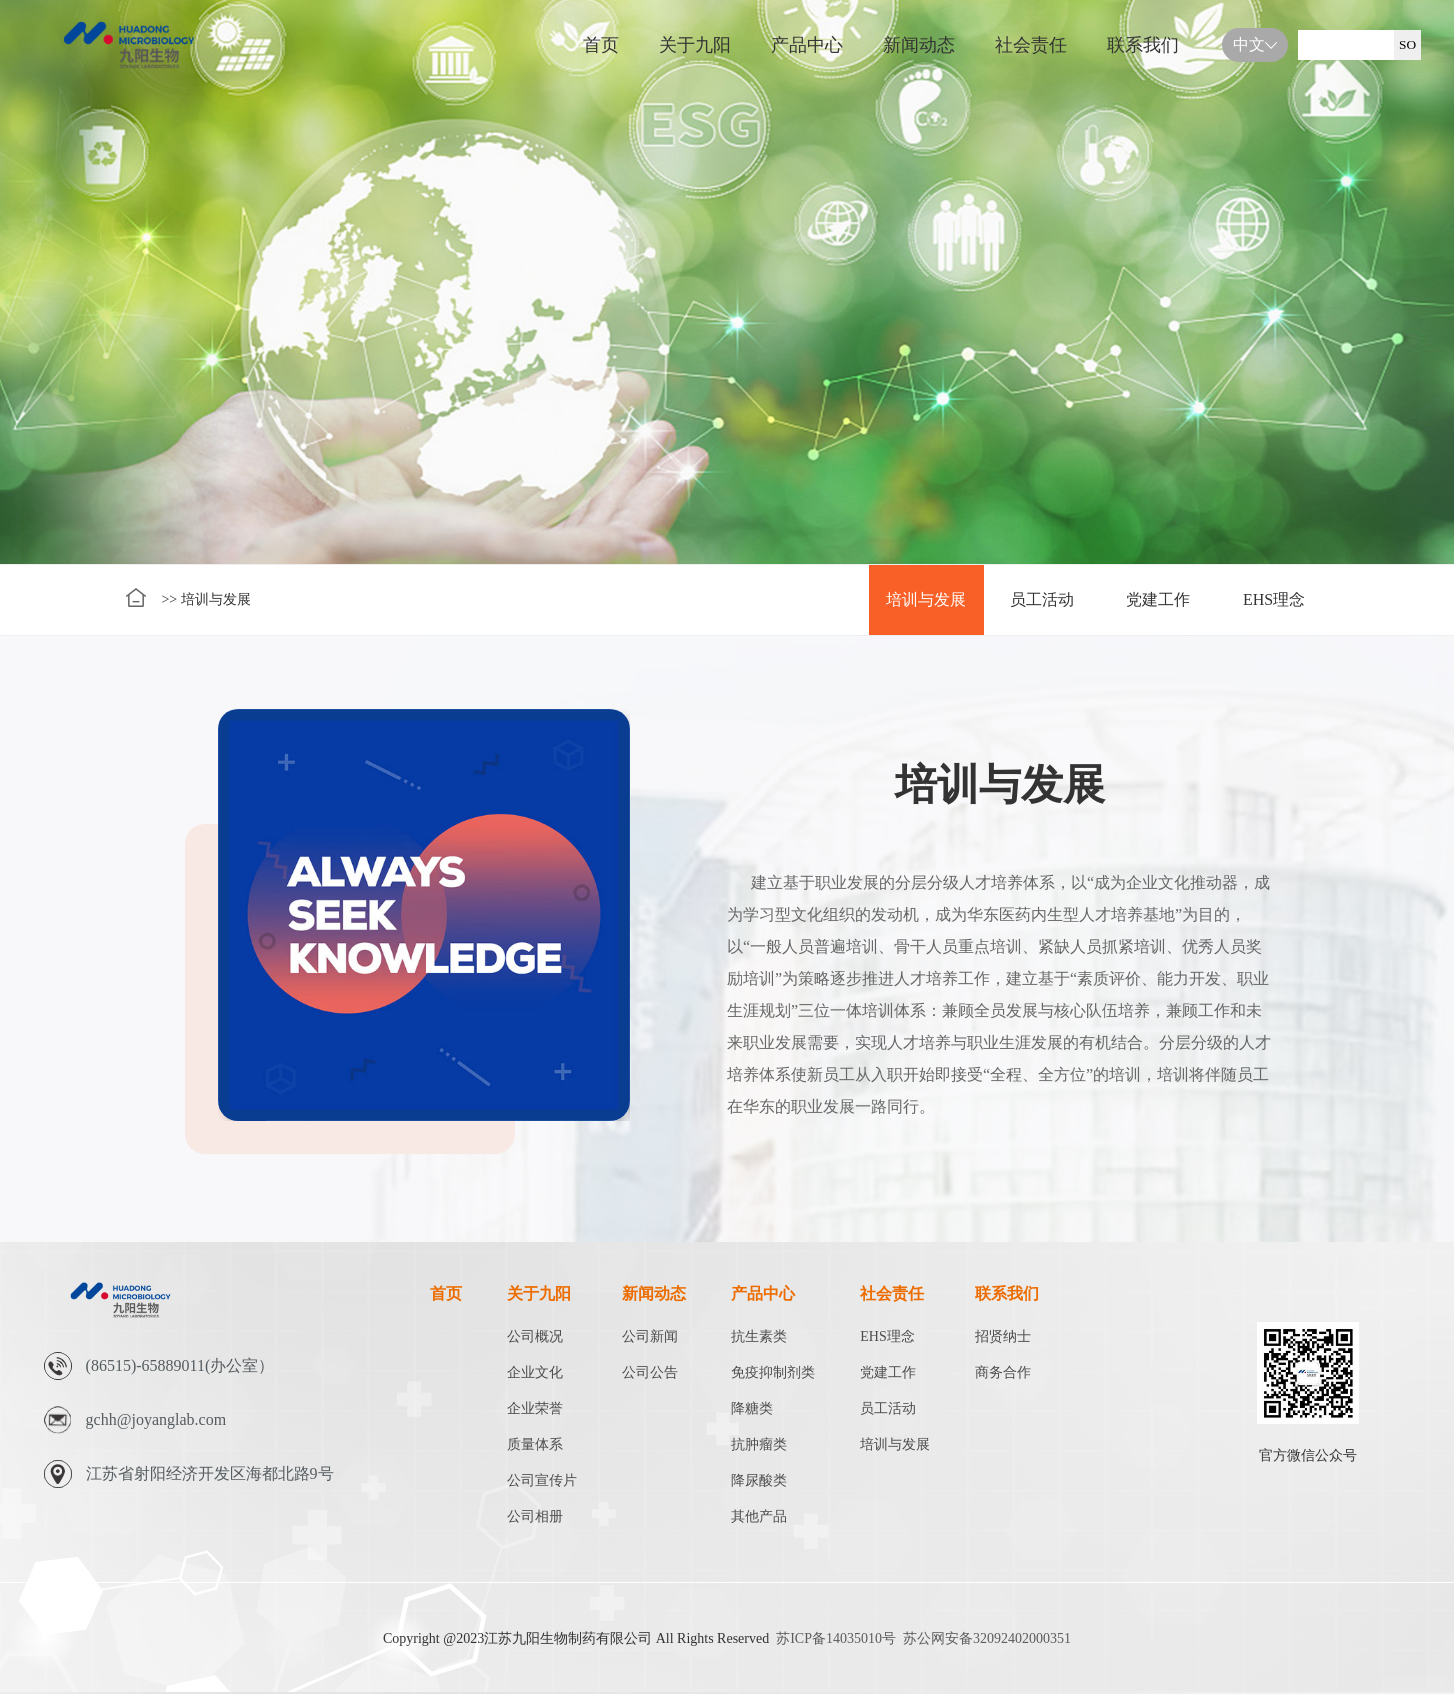 The height and width of the screenshot is (1694, 1454). What do you see at coordinates (1042, 599) in the screenshot?
I see `员工活动` at bounding box center [1042, 599].